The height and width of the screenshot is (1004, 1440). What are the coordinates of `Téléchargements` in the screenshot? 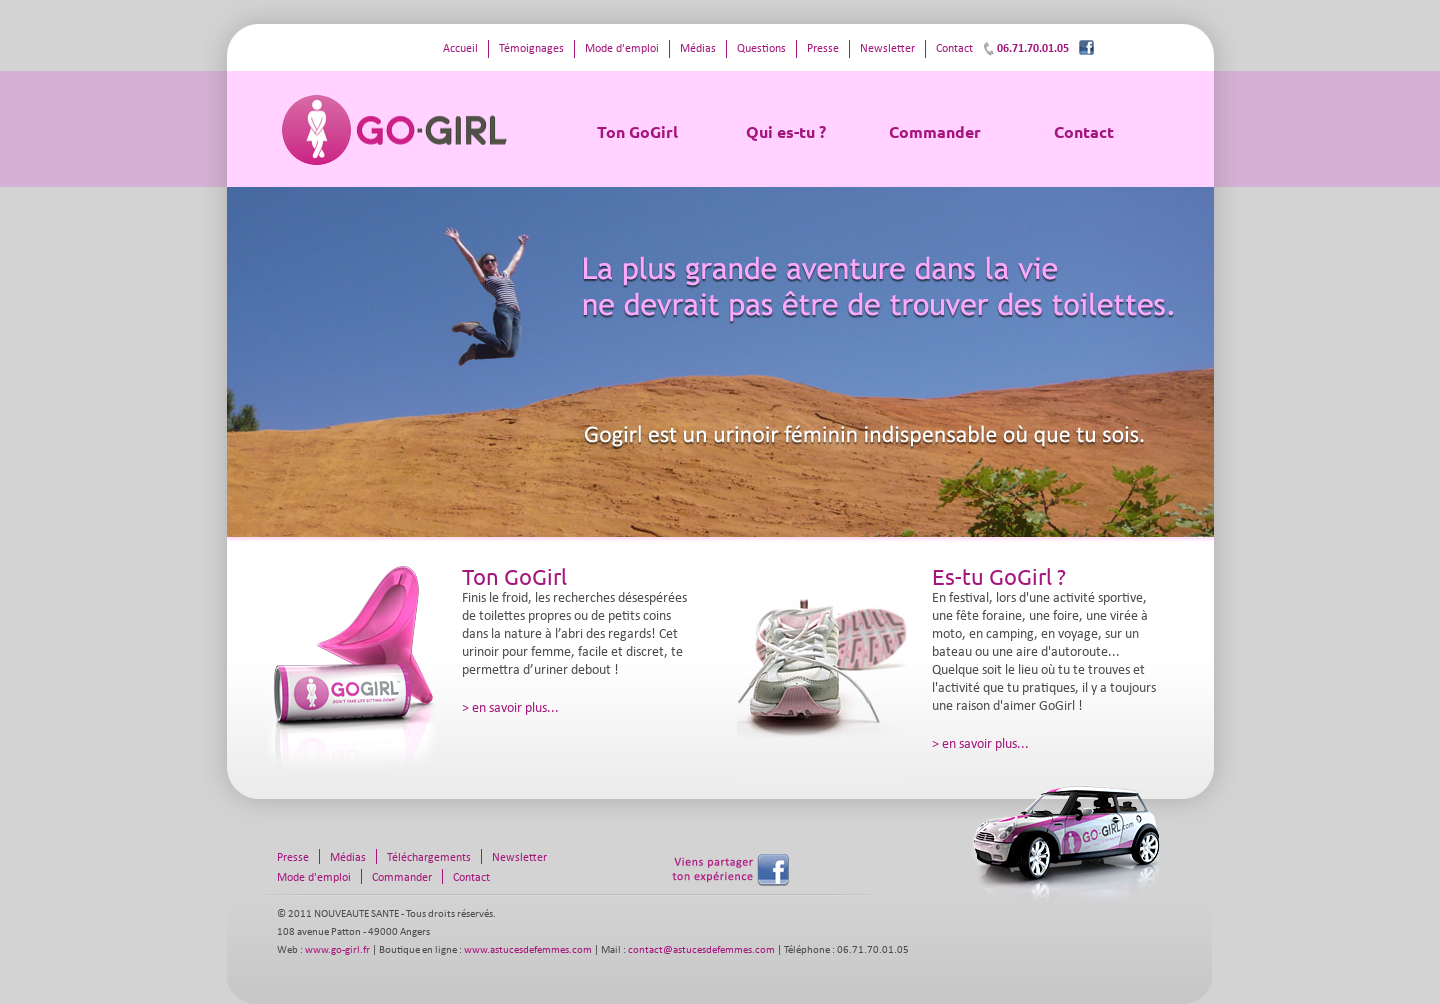 It's located at (429, 858).